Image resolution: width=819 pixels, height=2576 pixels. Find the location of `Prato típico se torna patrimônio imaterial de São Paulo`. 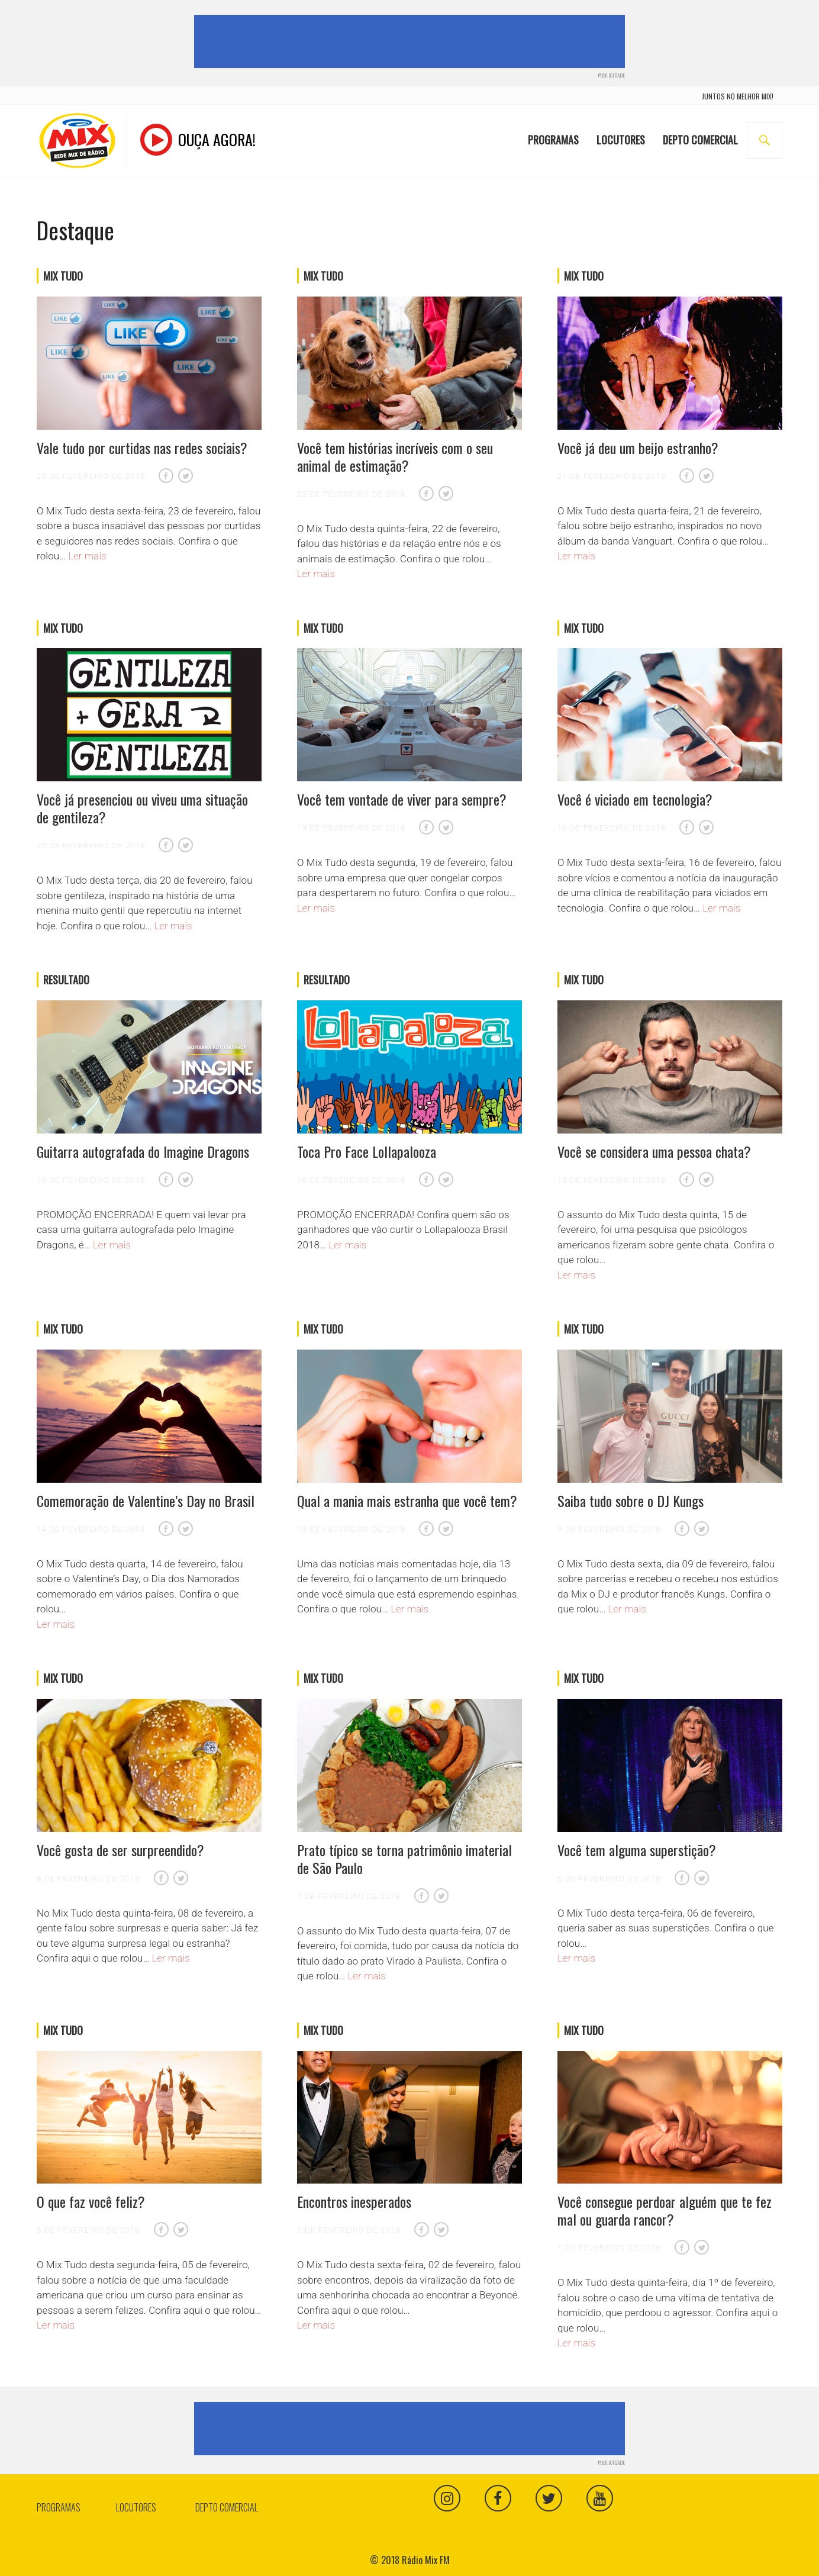

Prato típico se torna patrimônio imaterial de São Paulo is located at coordinates (404, 1858).